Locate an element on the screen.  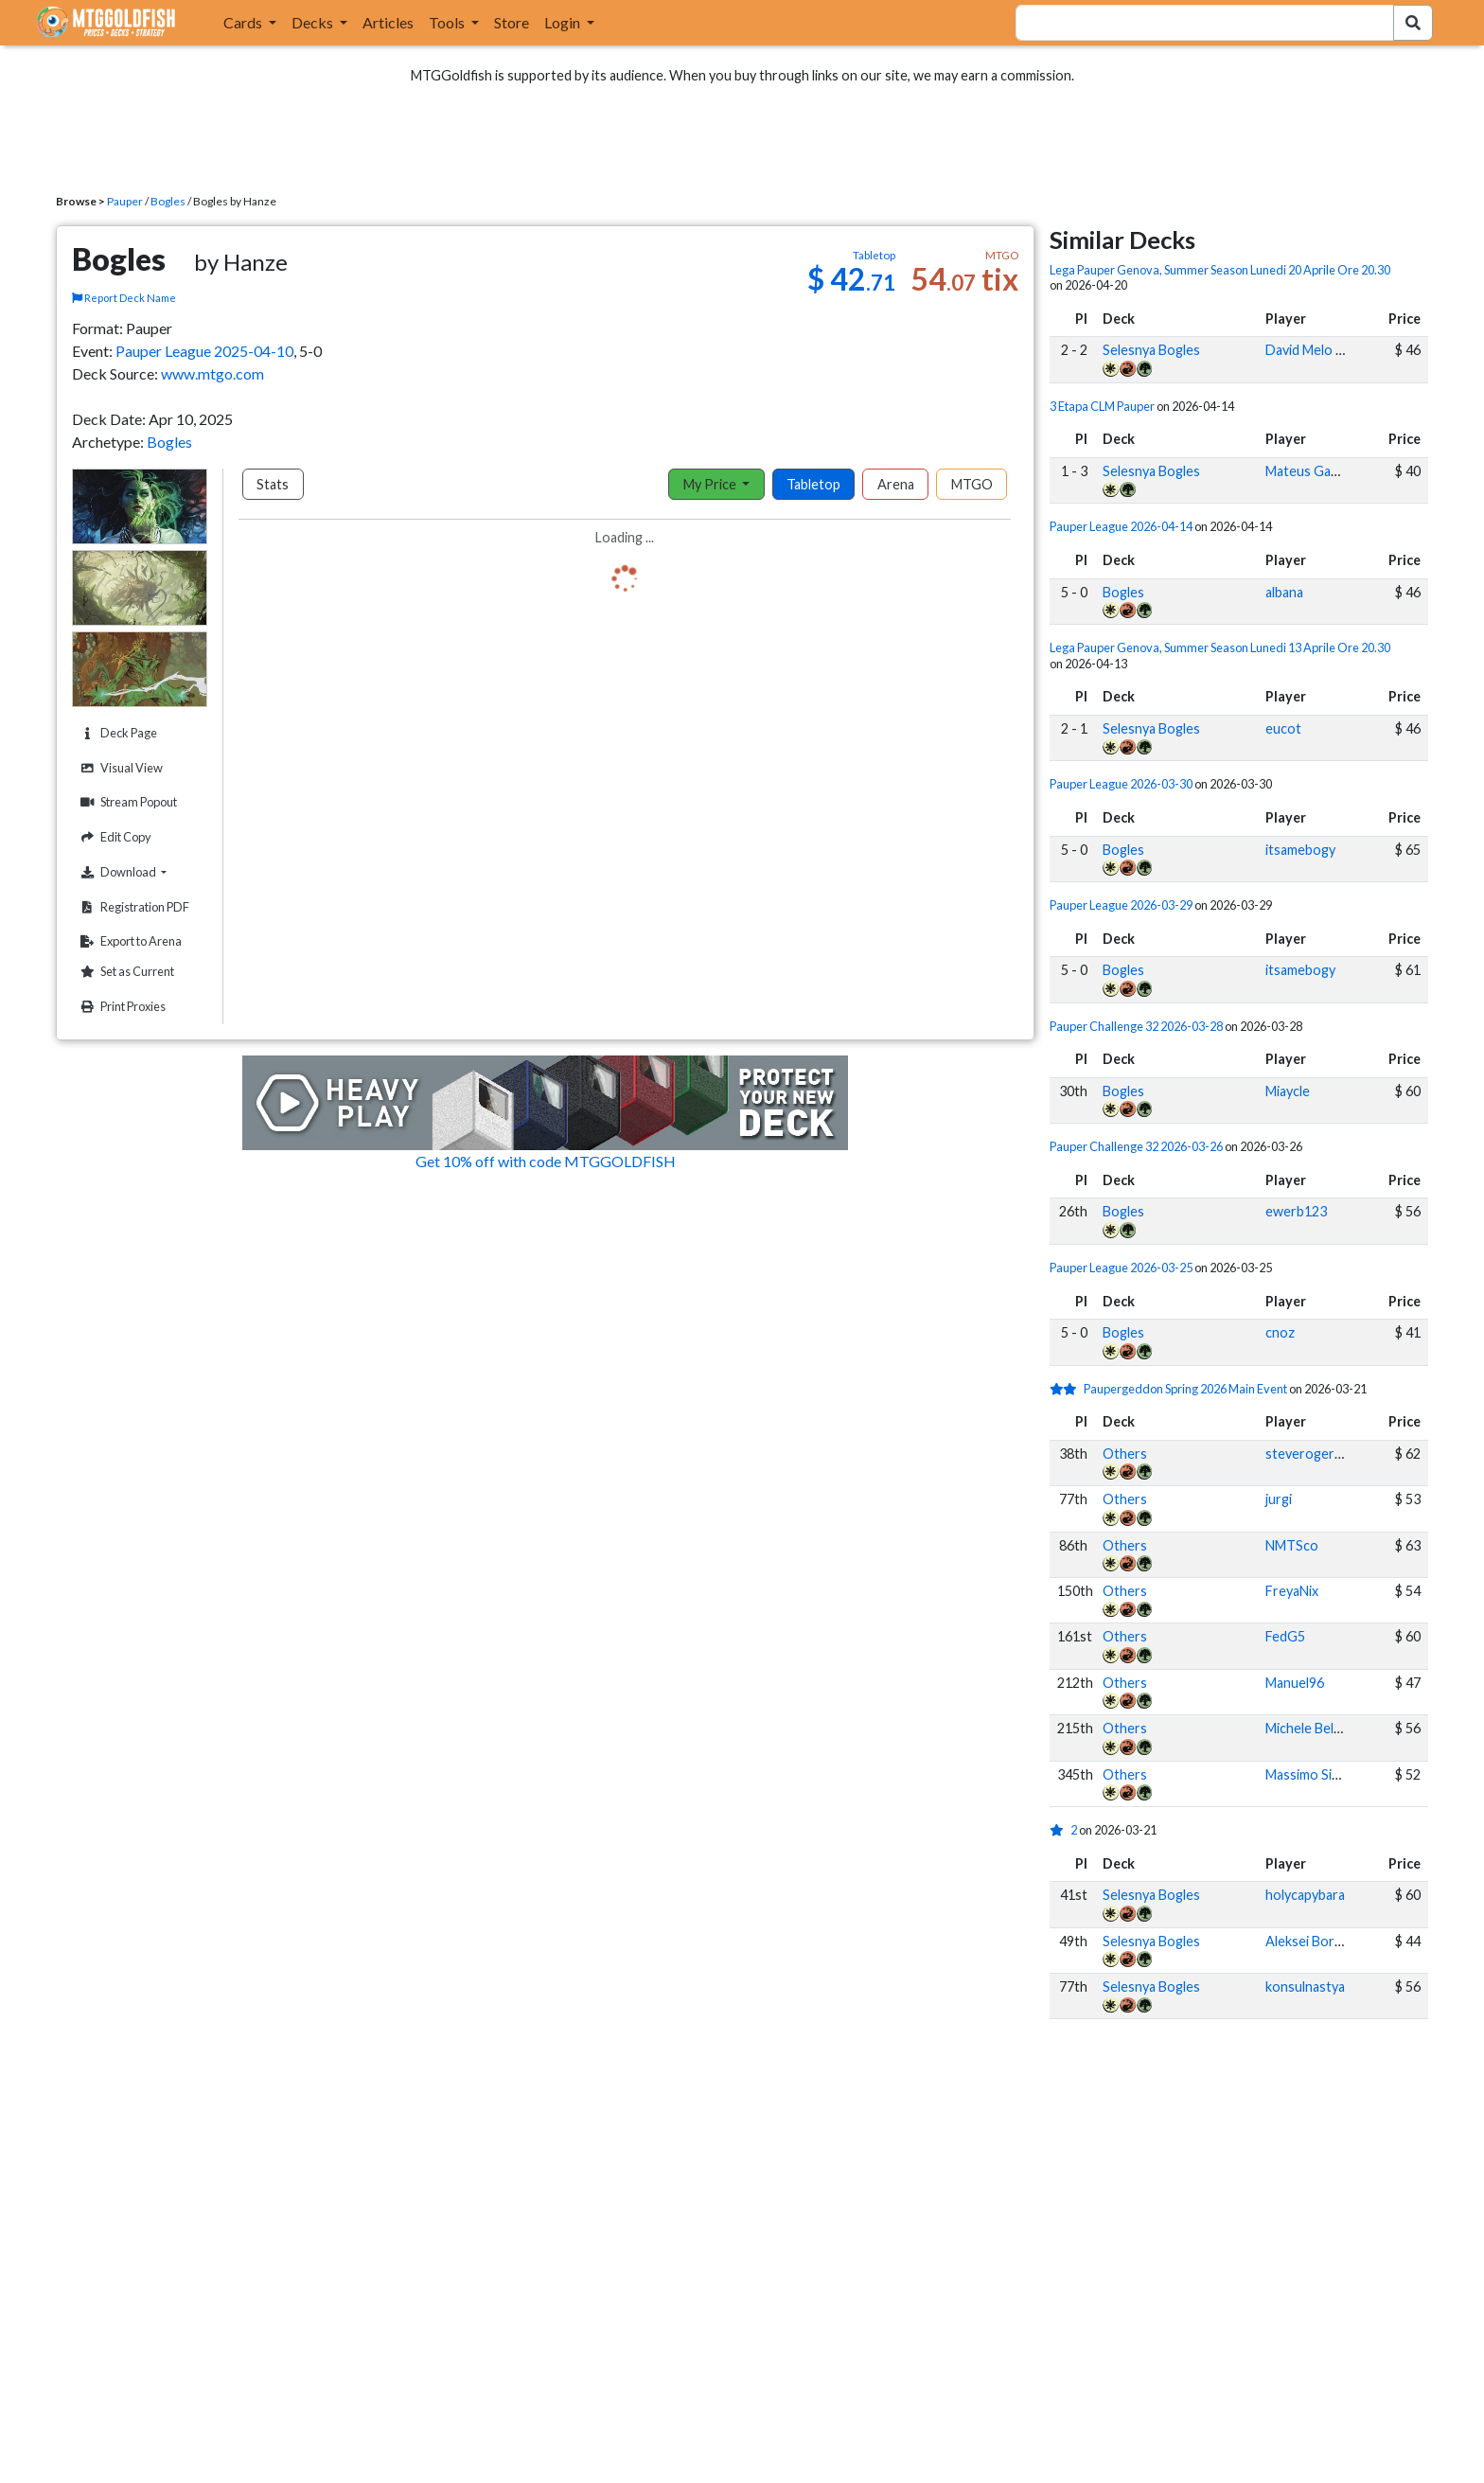
Others is located at coordinates (1125, 1453).